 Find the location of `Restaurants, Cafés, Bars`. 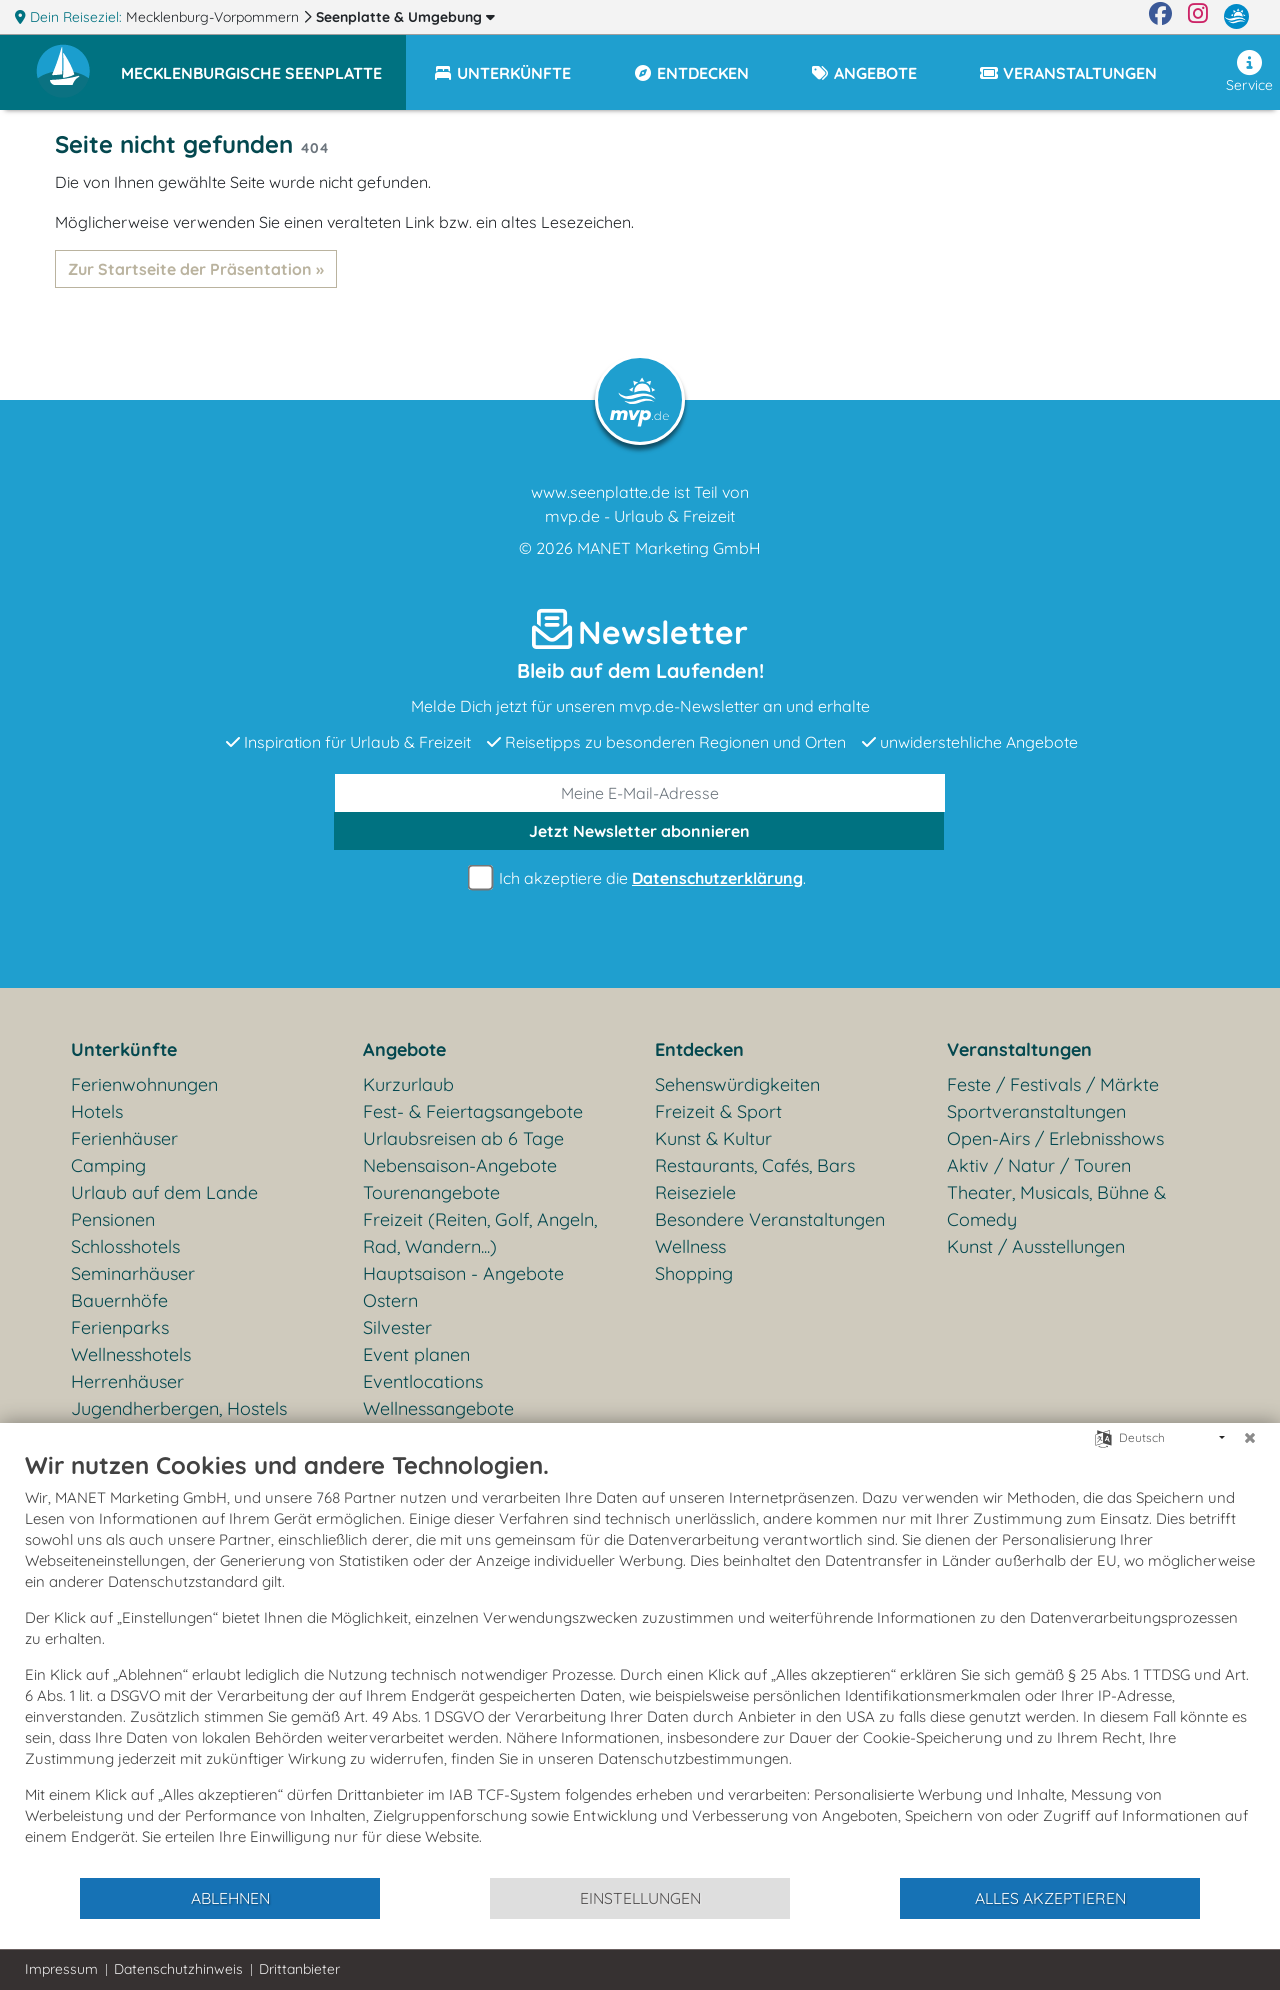

Restaurants, Cafés, Bars is located at coordinates (755, 1165).